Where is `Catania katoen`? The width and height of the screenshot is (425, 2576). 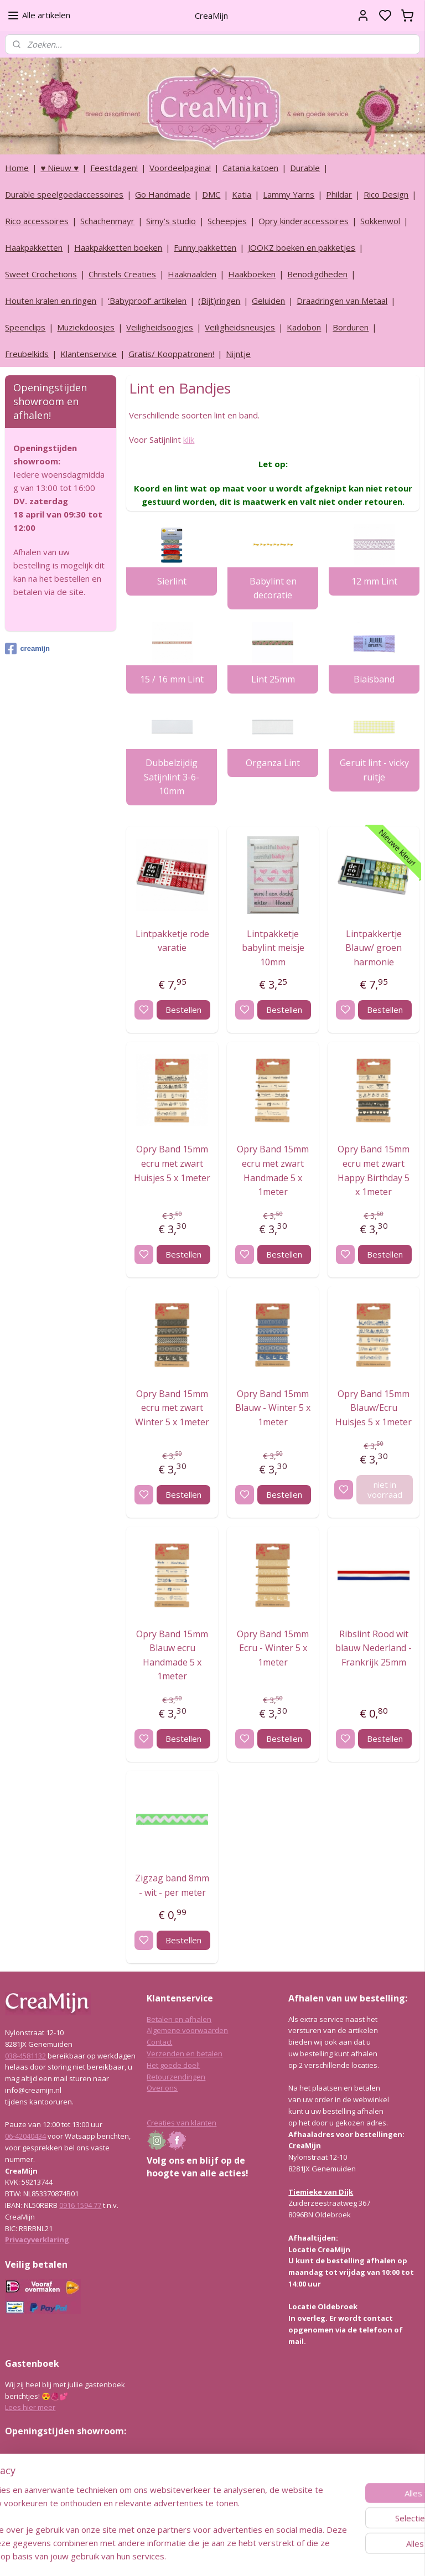 Catania katoen is located at coordinates (250, 167).